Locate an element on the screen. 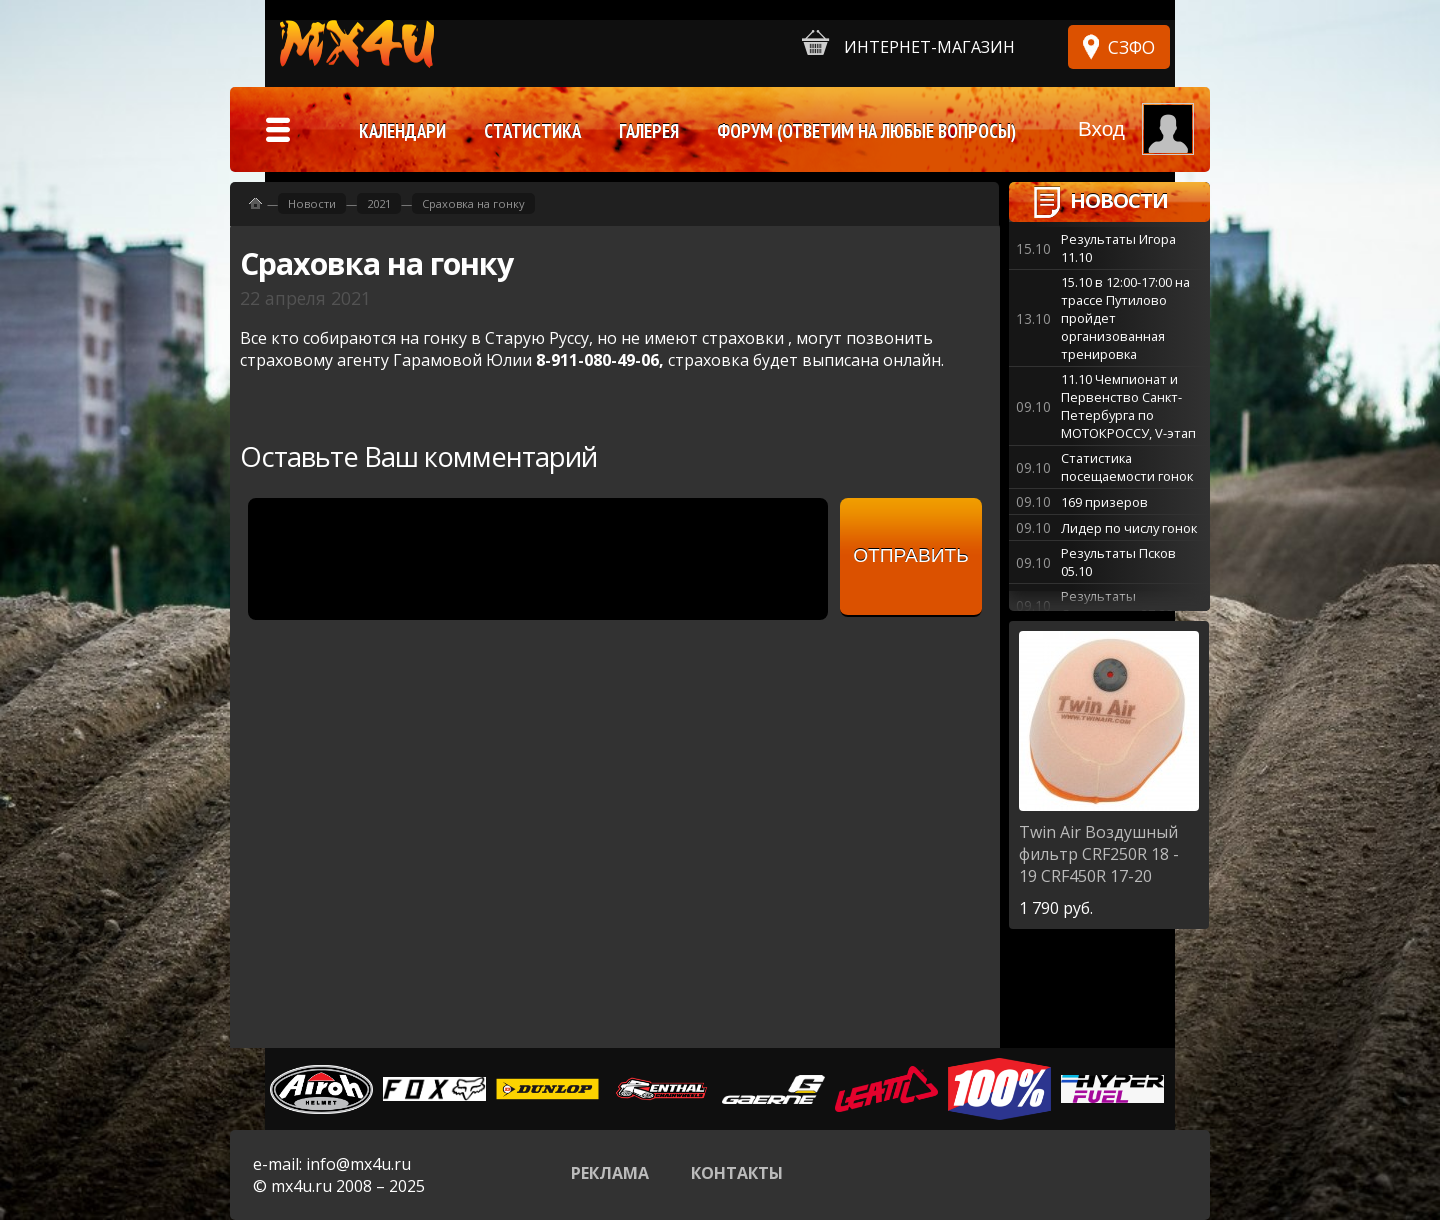 The image size is (1440, 1220). Интернет-магазин is located at coordinates (908, 43).